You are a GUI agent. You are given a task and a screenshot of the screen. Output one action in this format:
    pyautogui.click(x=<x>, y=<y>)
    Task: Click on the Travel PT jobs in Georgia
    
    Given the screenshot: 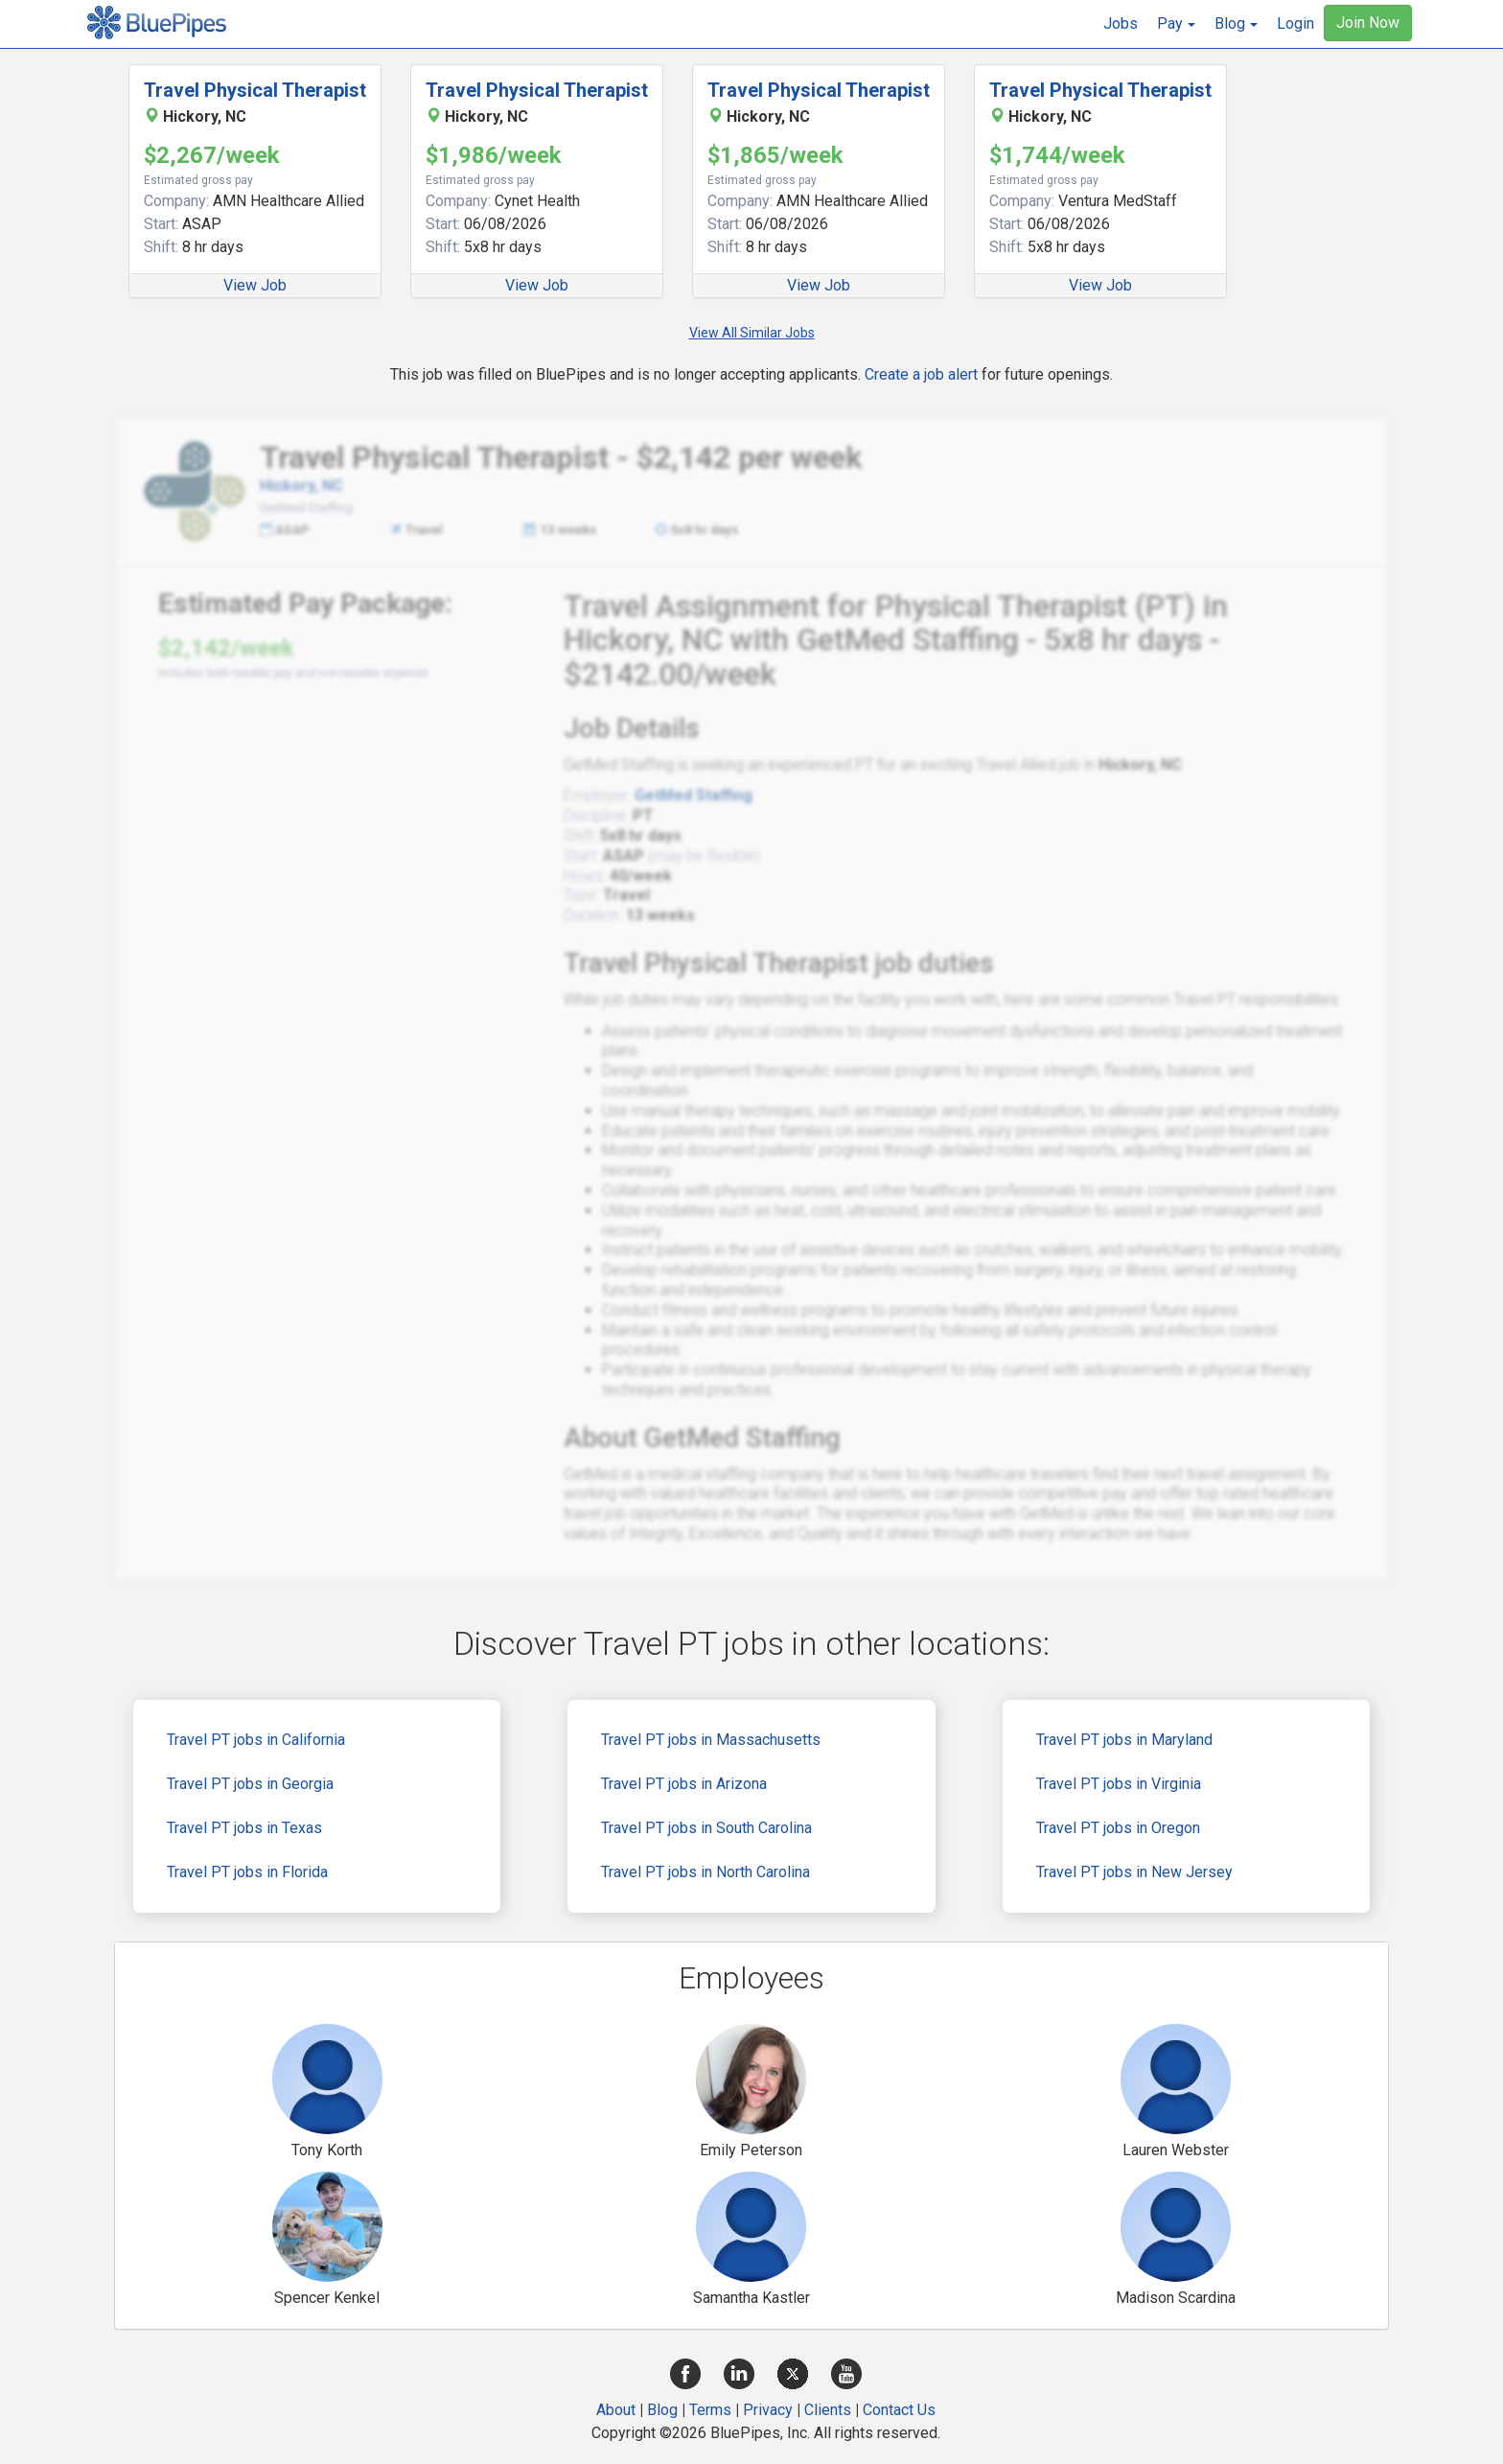 What is the action you would take?
    pyautogui.click(x=250, y=1784)
    